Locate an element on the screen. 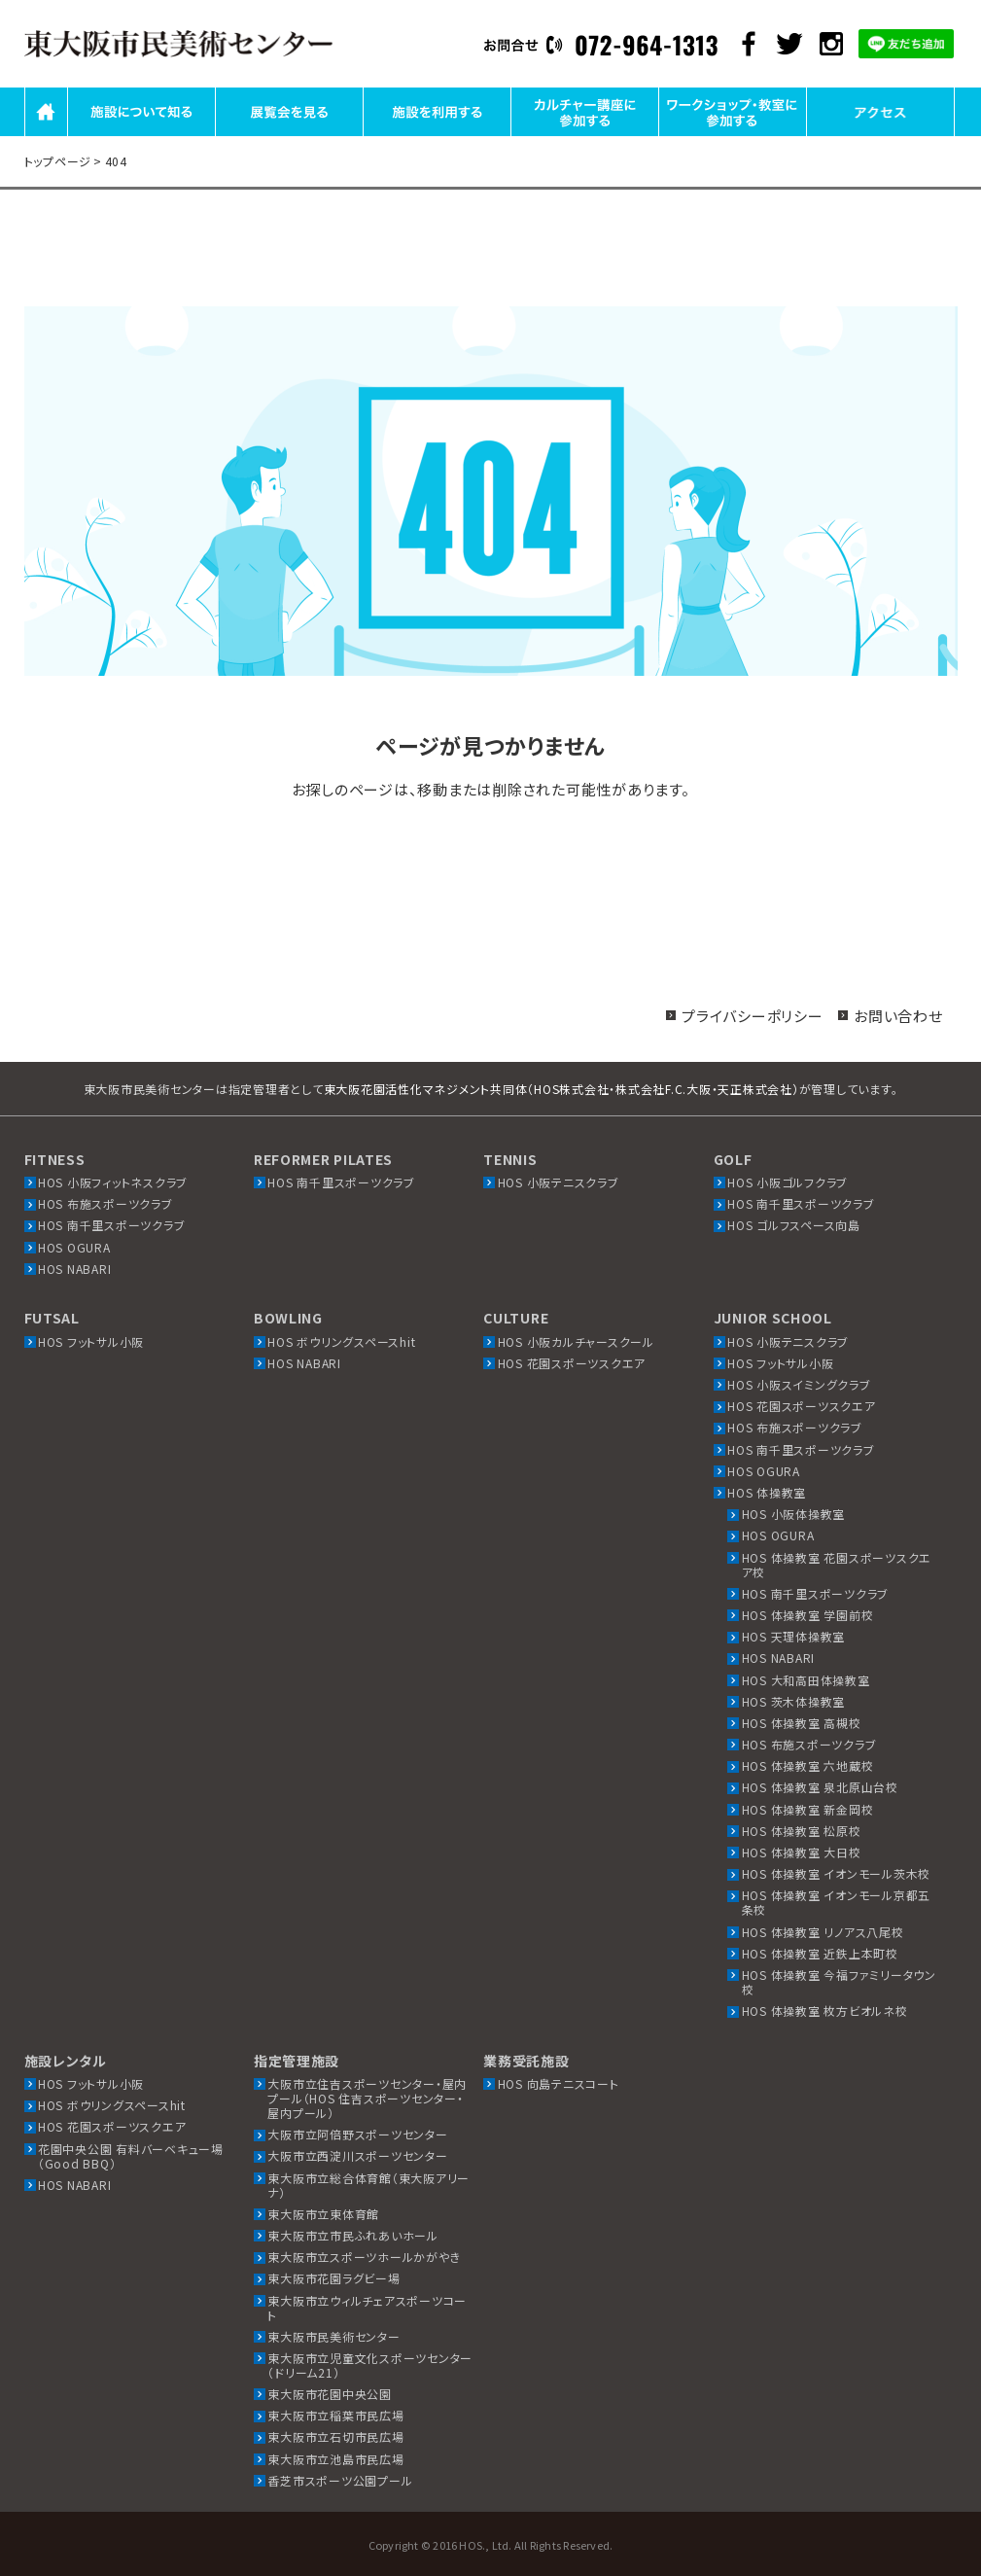 The height and width of the screenshot is (2576, 981). HOS ボウリングスペースhit is located at coordinates (341, 1341).